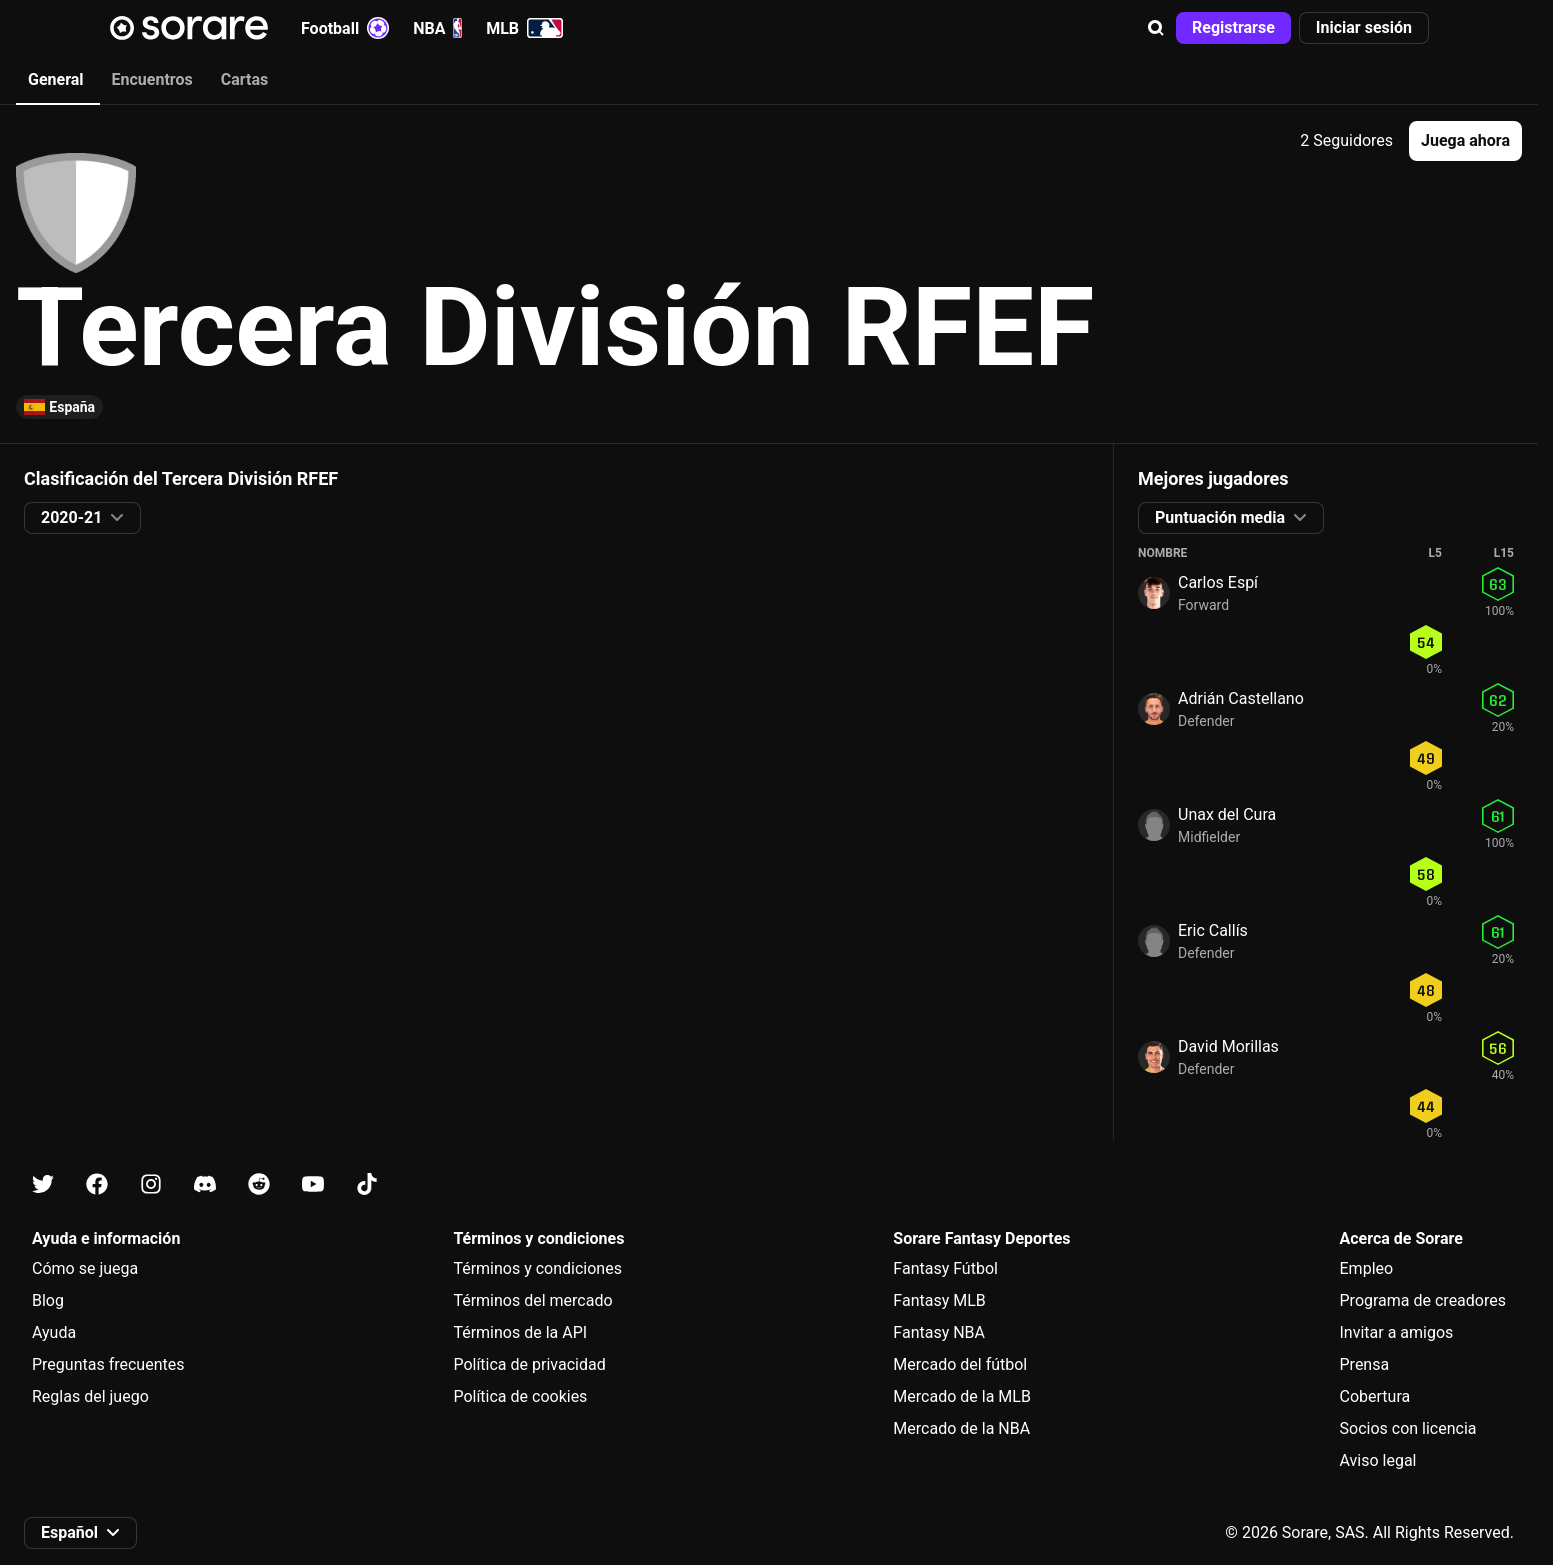 This screenshot has height=1565, width=1553. I want to click on Términos del mercado, so click(532, 1300).